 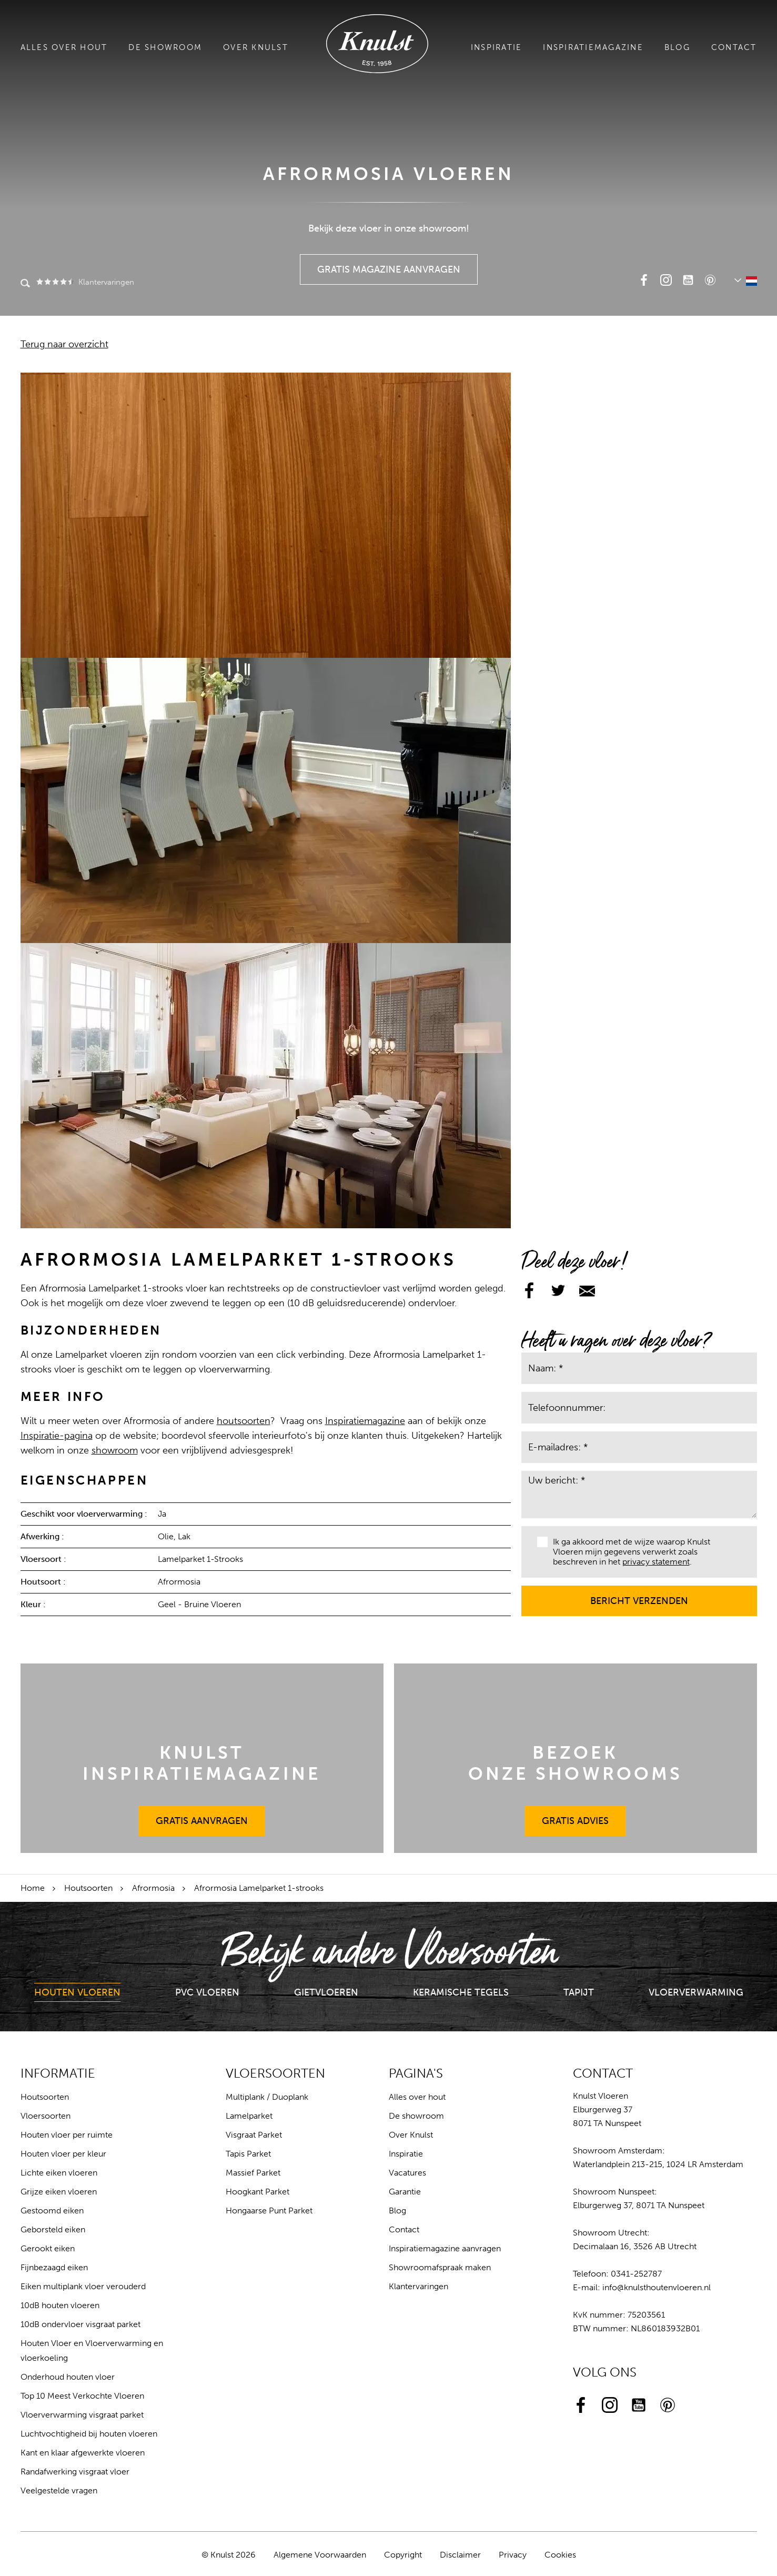 What do you see at coordinates (269, 2211) in the screenshot?
I see `Hongaarse Punt Parket` at bounding box center [269, 2211].